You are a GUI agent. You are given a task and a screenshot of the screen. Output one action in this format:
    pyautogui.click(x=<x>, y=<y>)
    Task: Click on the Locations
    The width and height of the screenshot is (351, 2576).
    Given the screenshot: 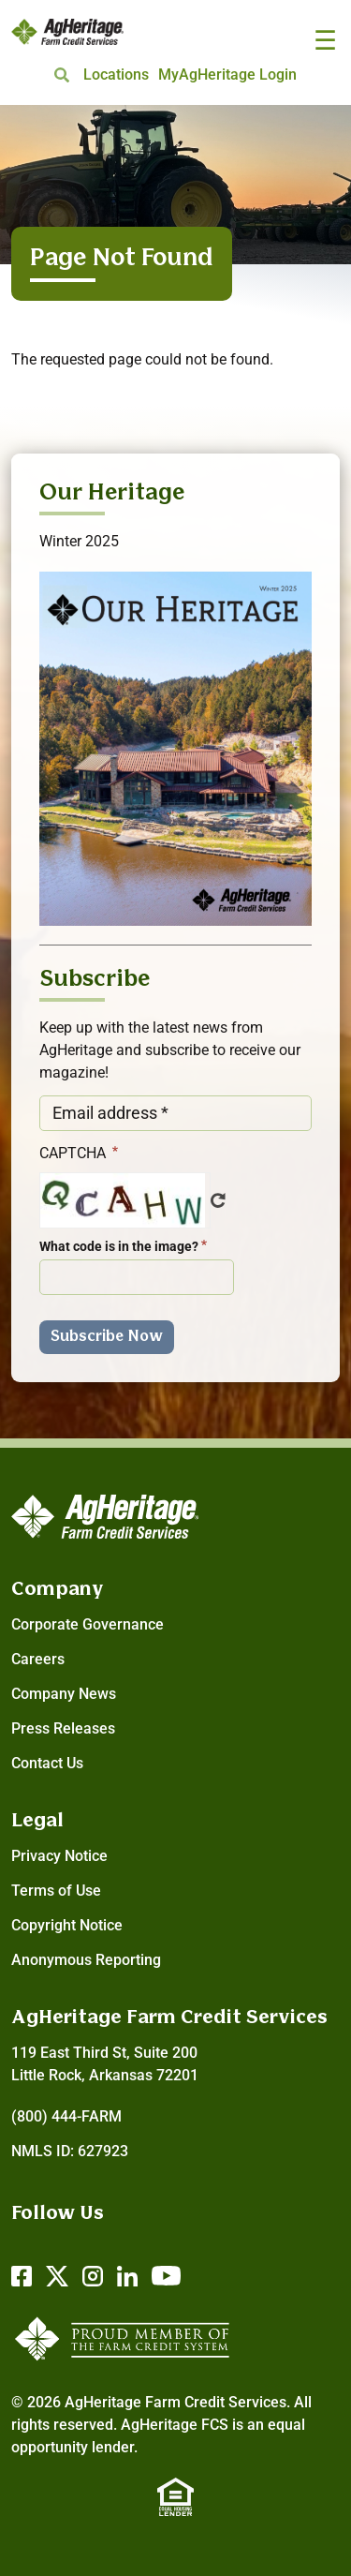 What is the action you would take?
    pyautogui.click(x=116, y=74)
    